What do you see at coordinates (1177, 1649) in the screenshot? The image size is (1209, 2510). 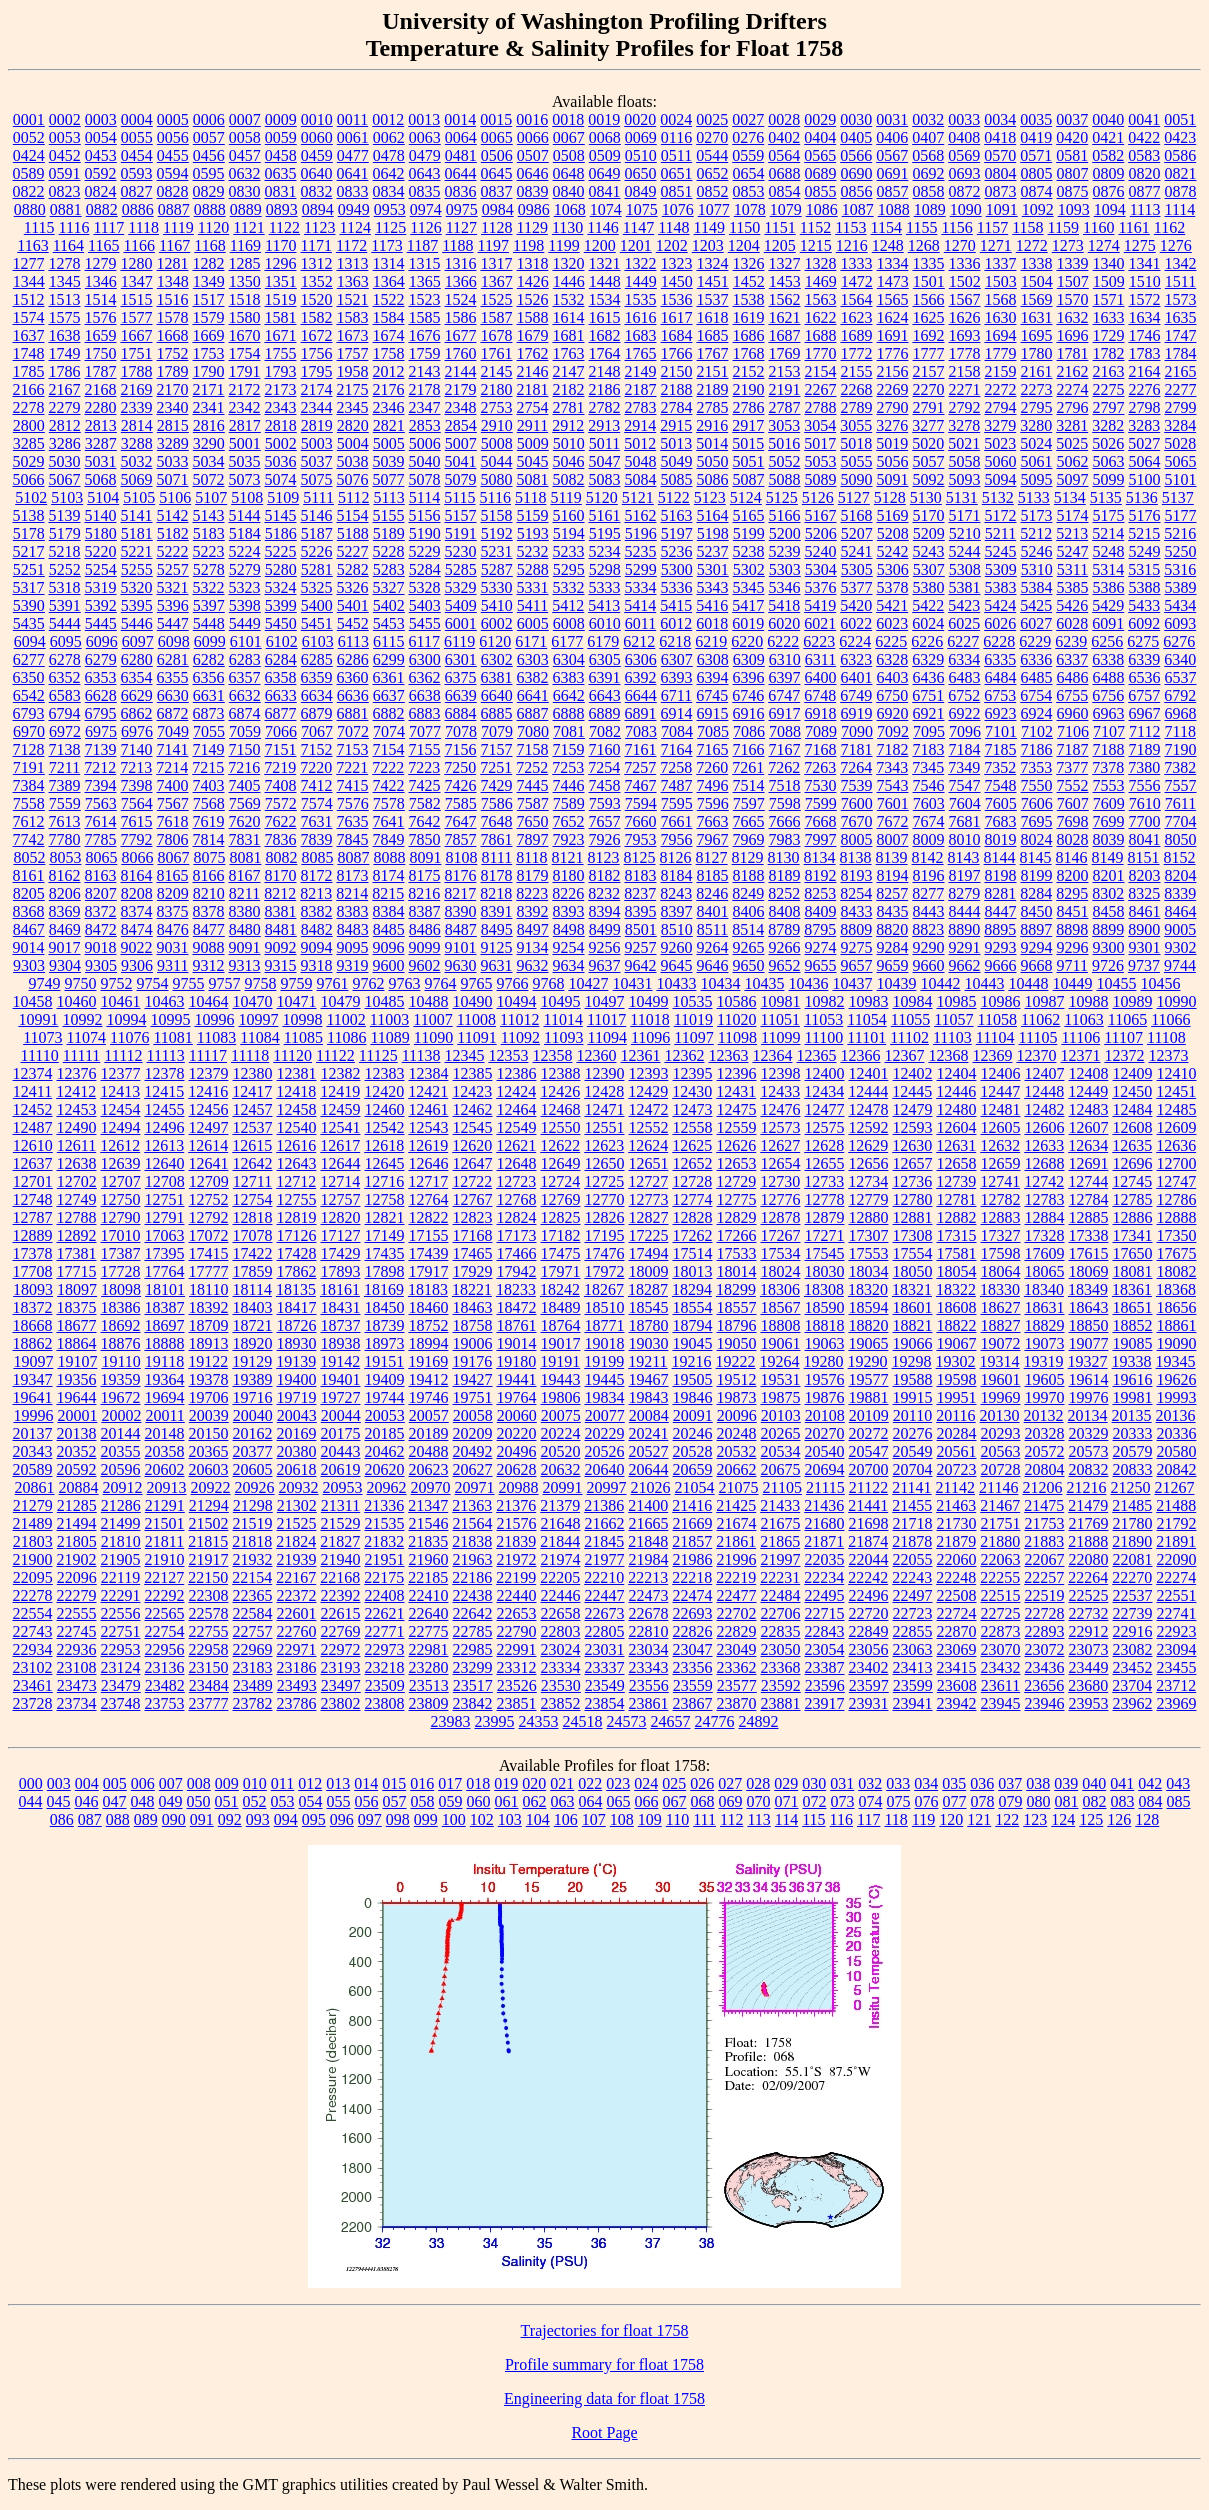 I see `23094` at bounding box center [1177, 1649].